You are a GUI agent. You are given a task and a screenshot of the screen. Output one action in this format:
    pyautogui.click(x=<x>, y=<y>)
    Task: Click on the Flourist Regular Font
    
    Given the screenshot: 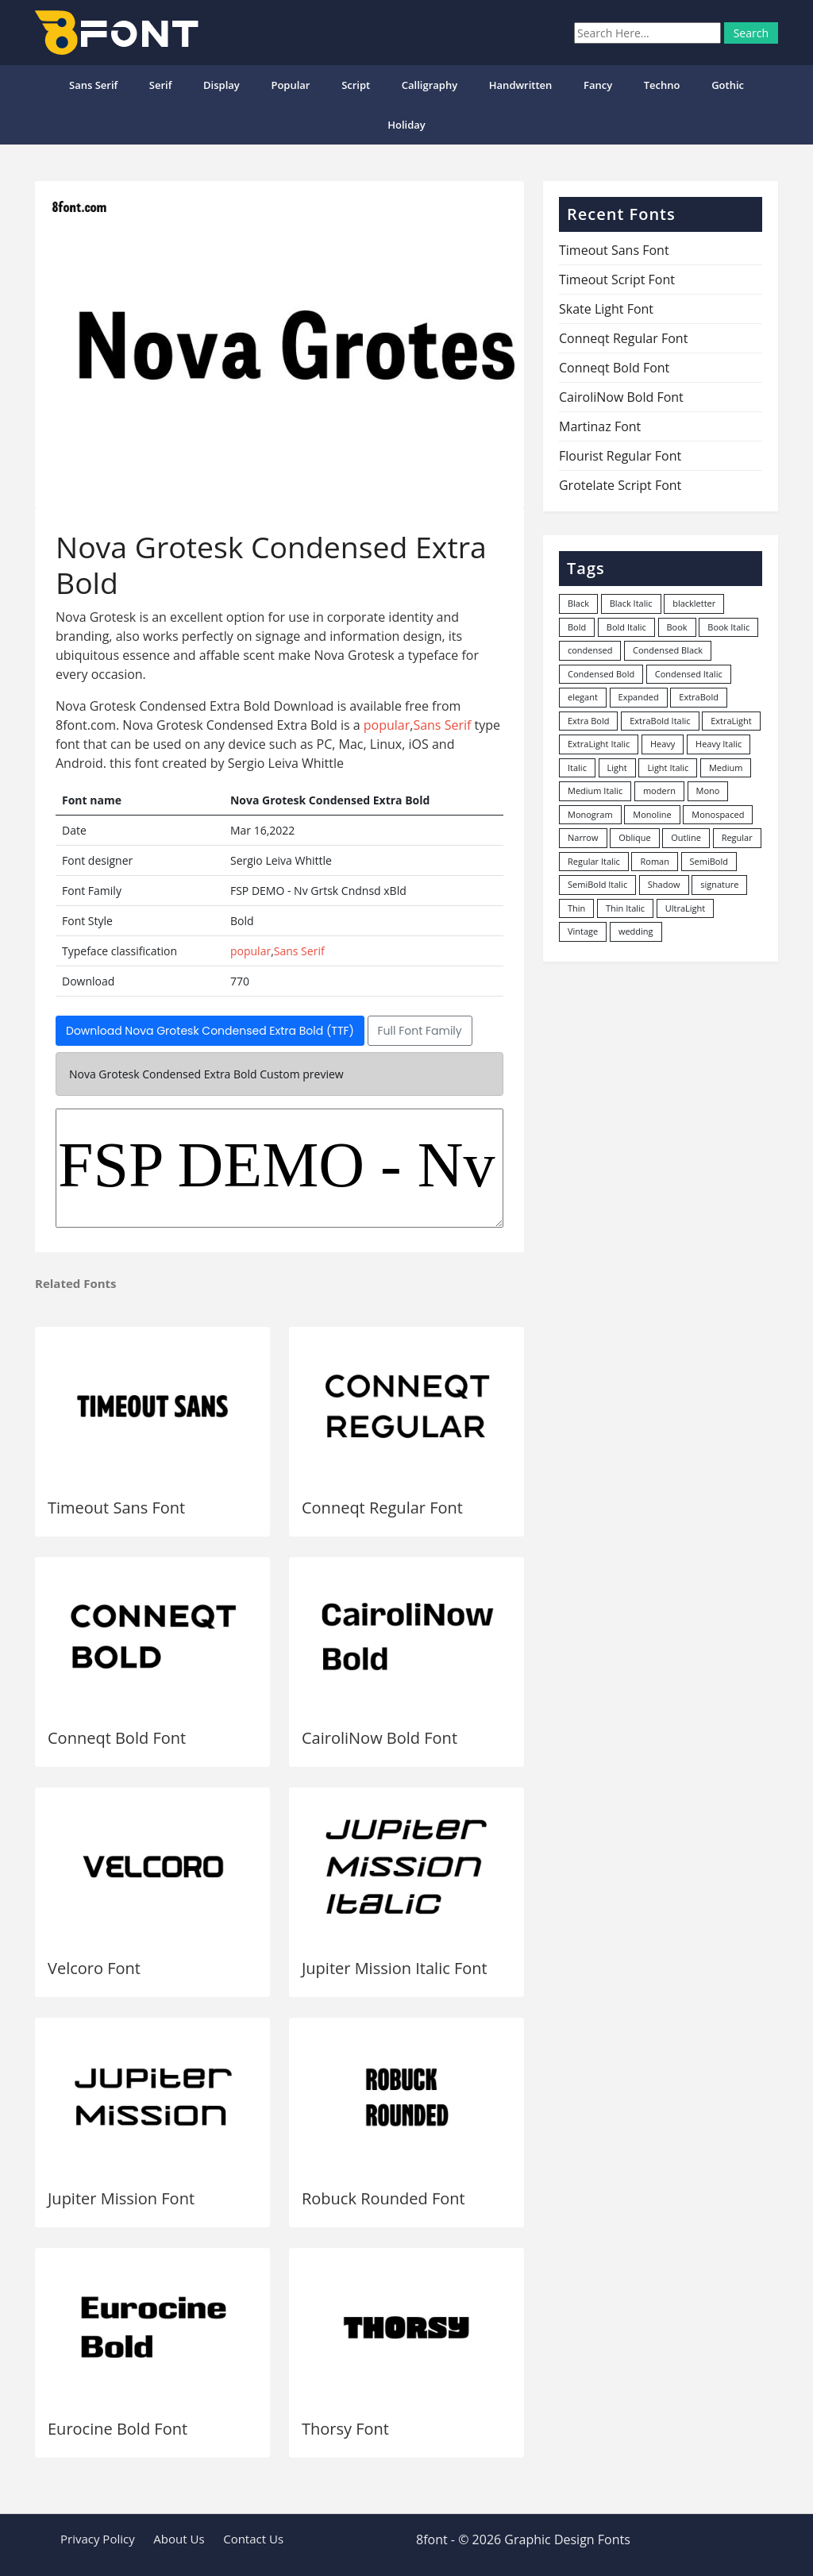 What is the action you would take?
    pyautogui.click(x=620, y=456)
    